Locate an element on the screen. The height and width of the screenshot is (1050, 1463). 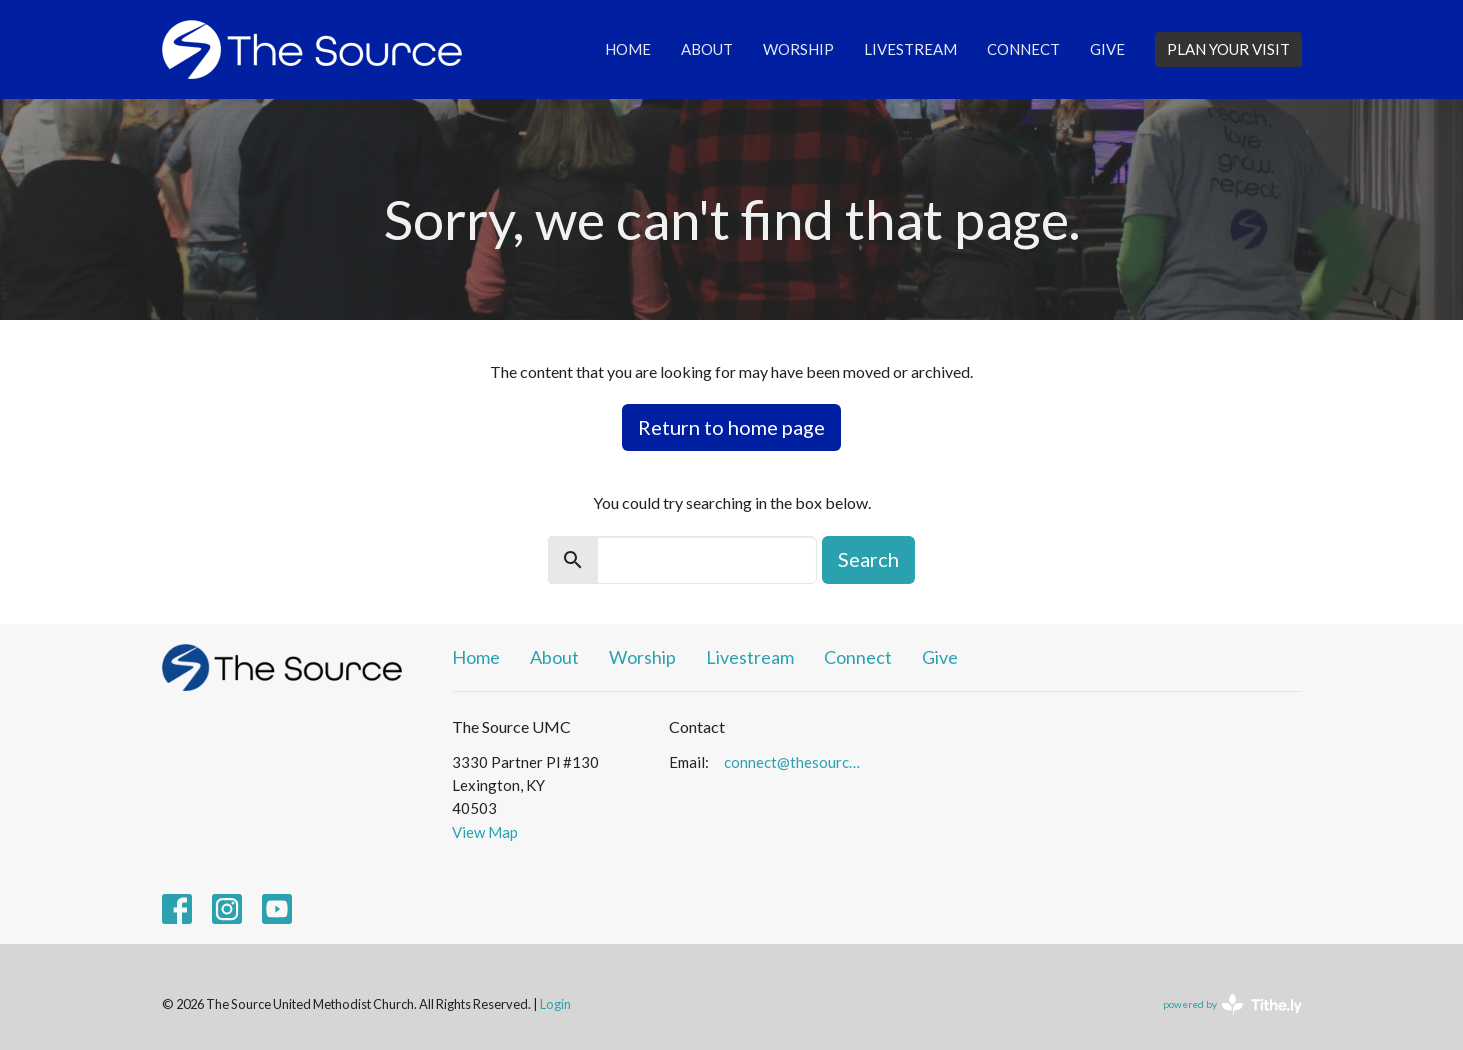
Home is located at coordinates (628, 49).